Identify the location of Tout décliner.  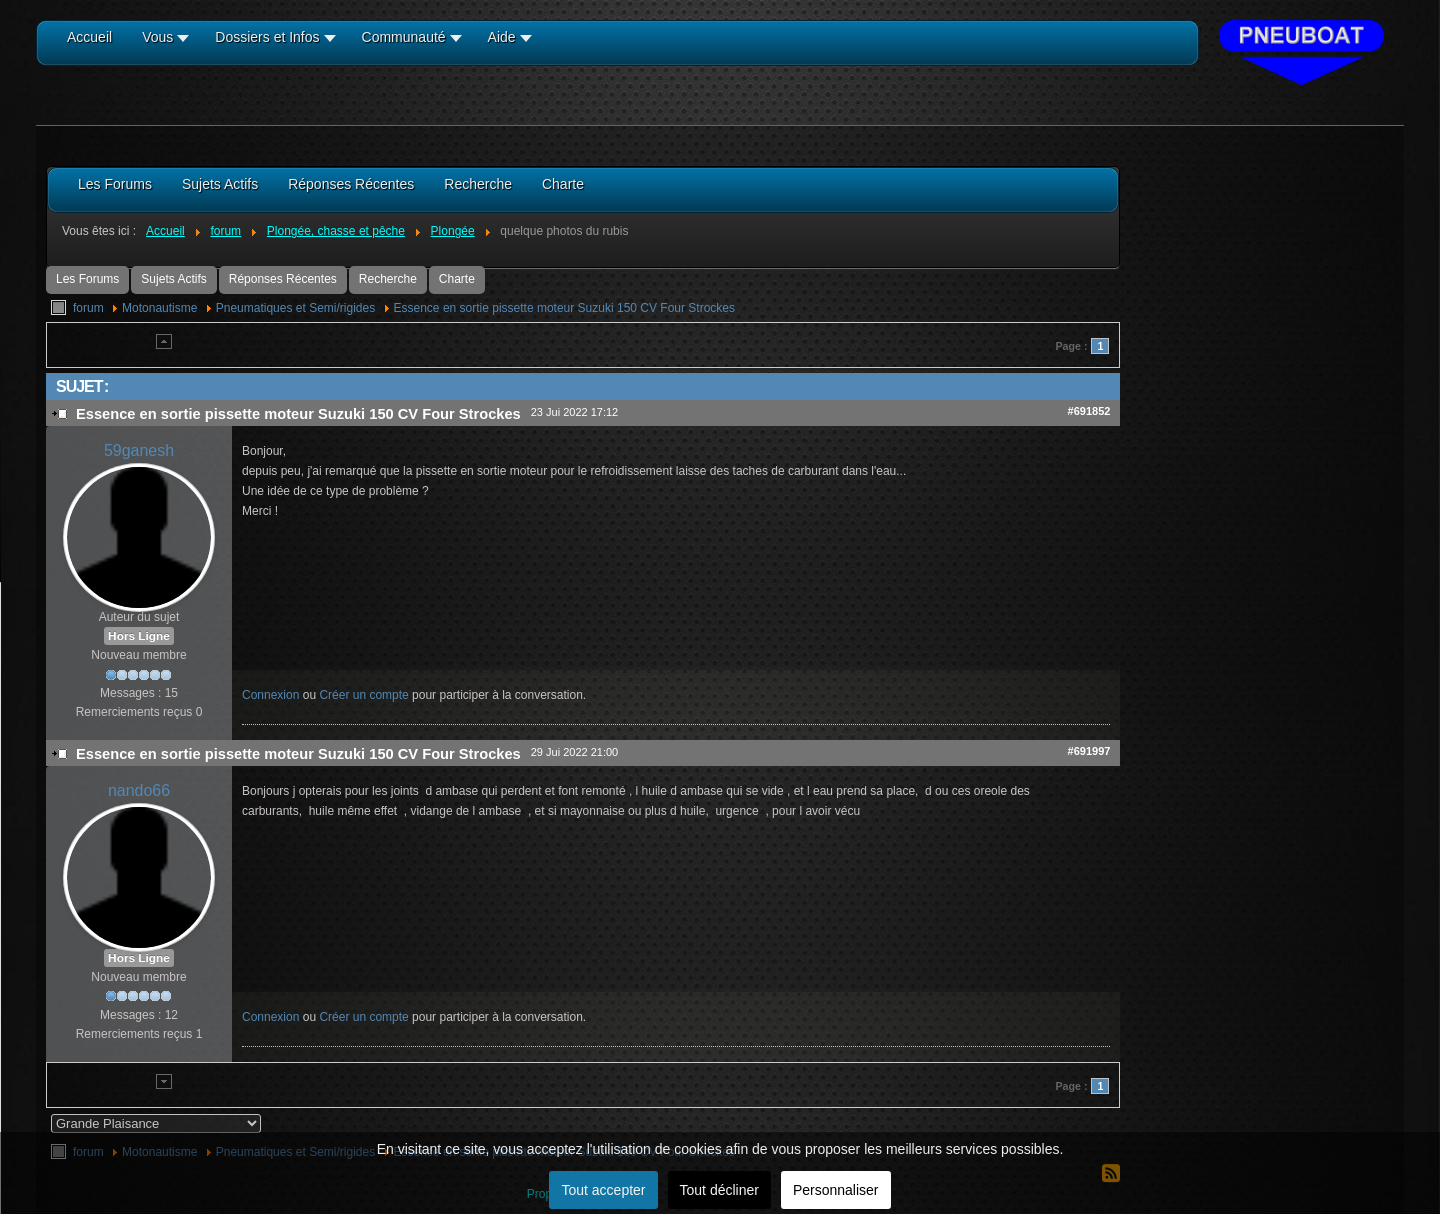
(719, 1190).